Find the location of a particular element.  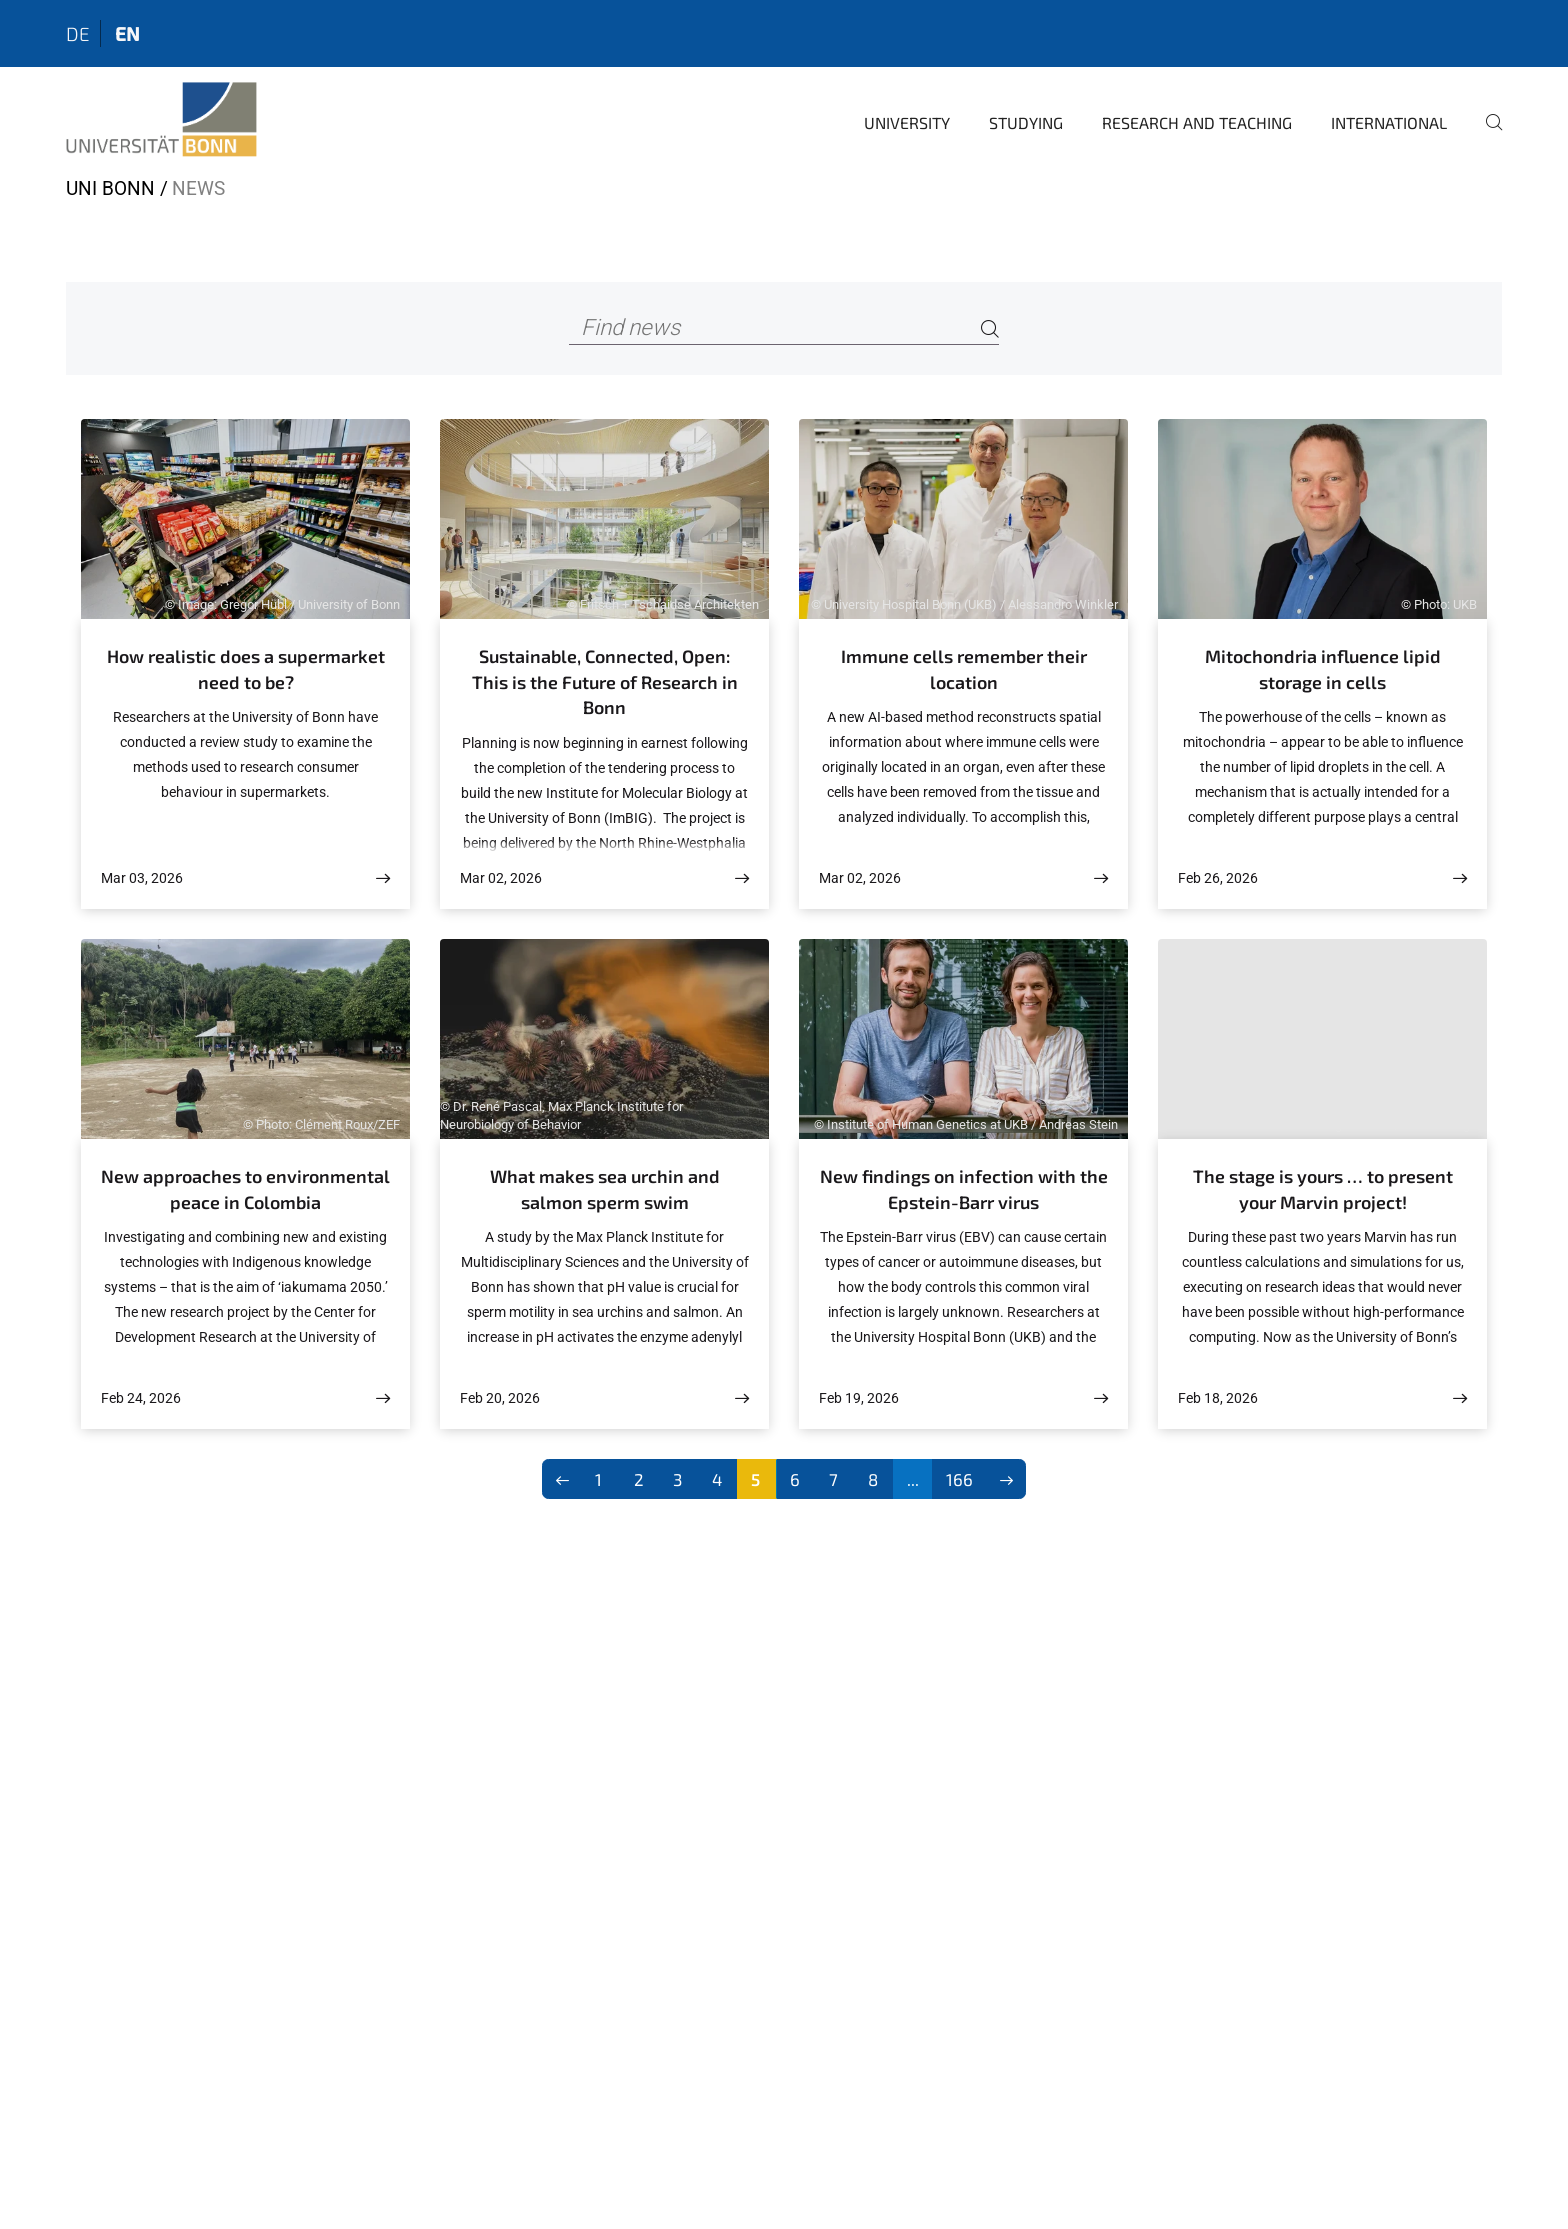

Sustainable, Connected, Open: This is the Future of Research in Bonn is located at coordinates (605, 681).